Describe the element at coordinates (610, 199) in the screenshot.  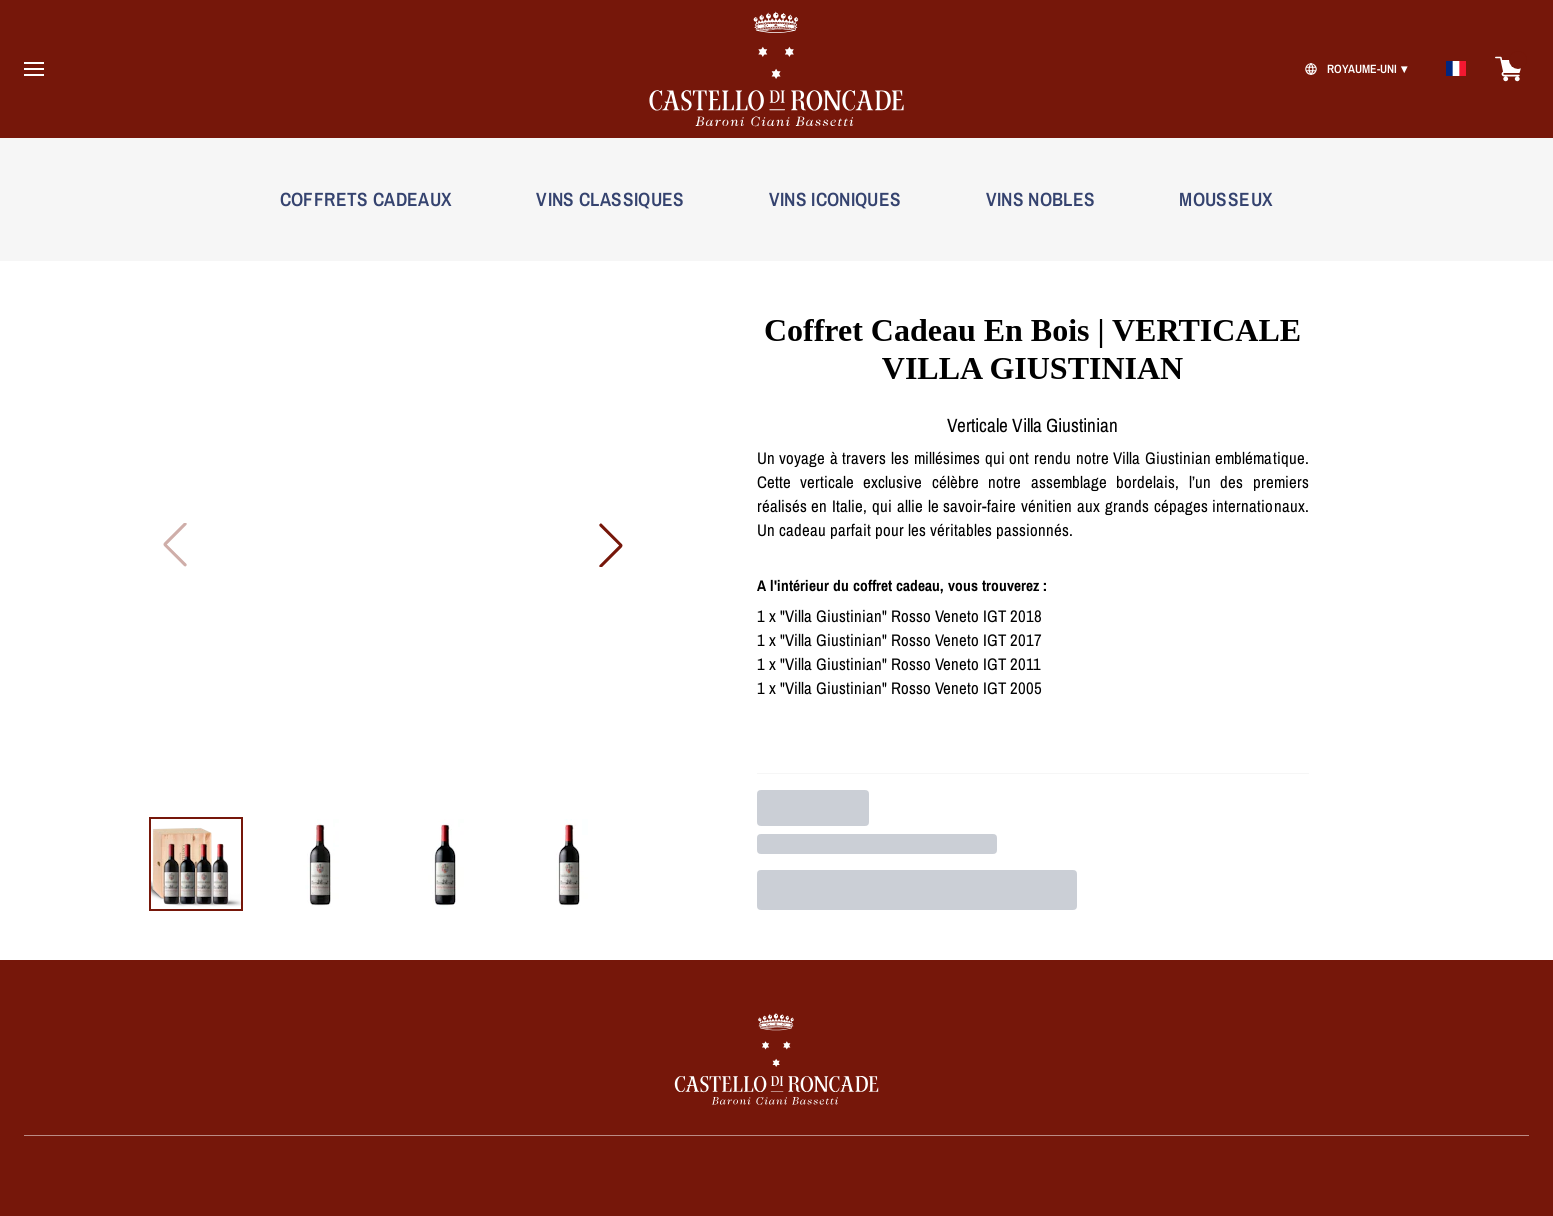
I see `VINS CLASSIQUES` at that location.